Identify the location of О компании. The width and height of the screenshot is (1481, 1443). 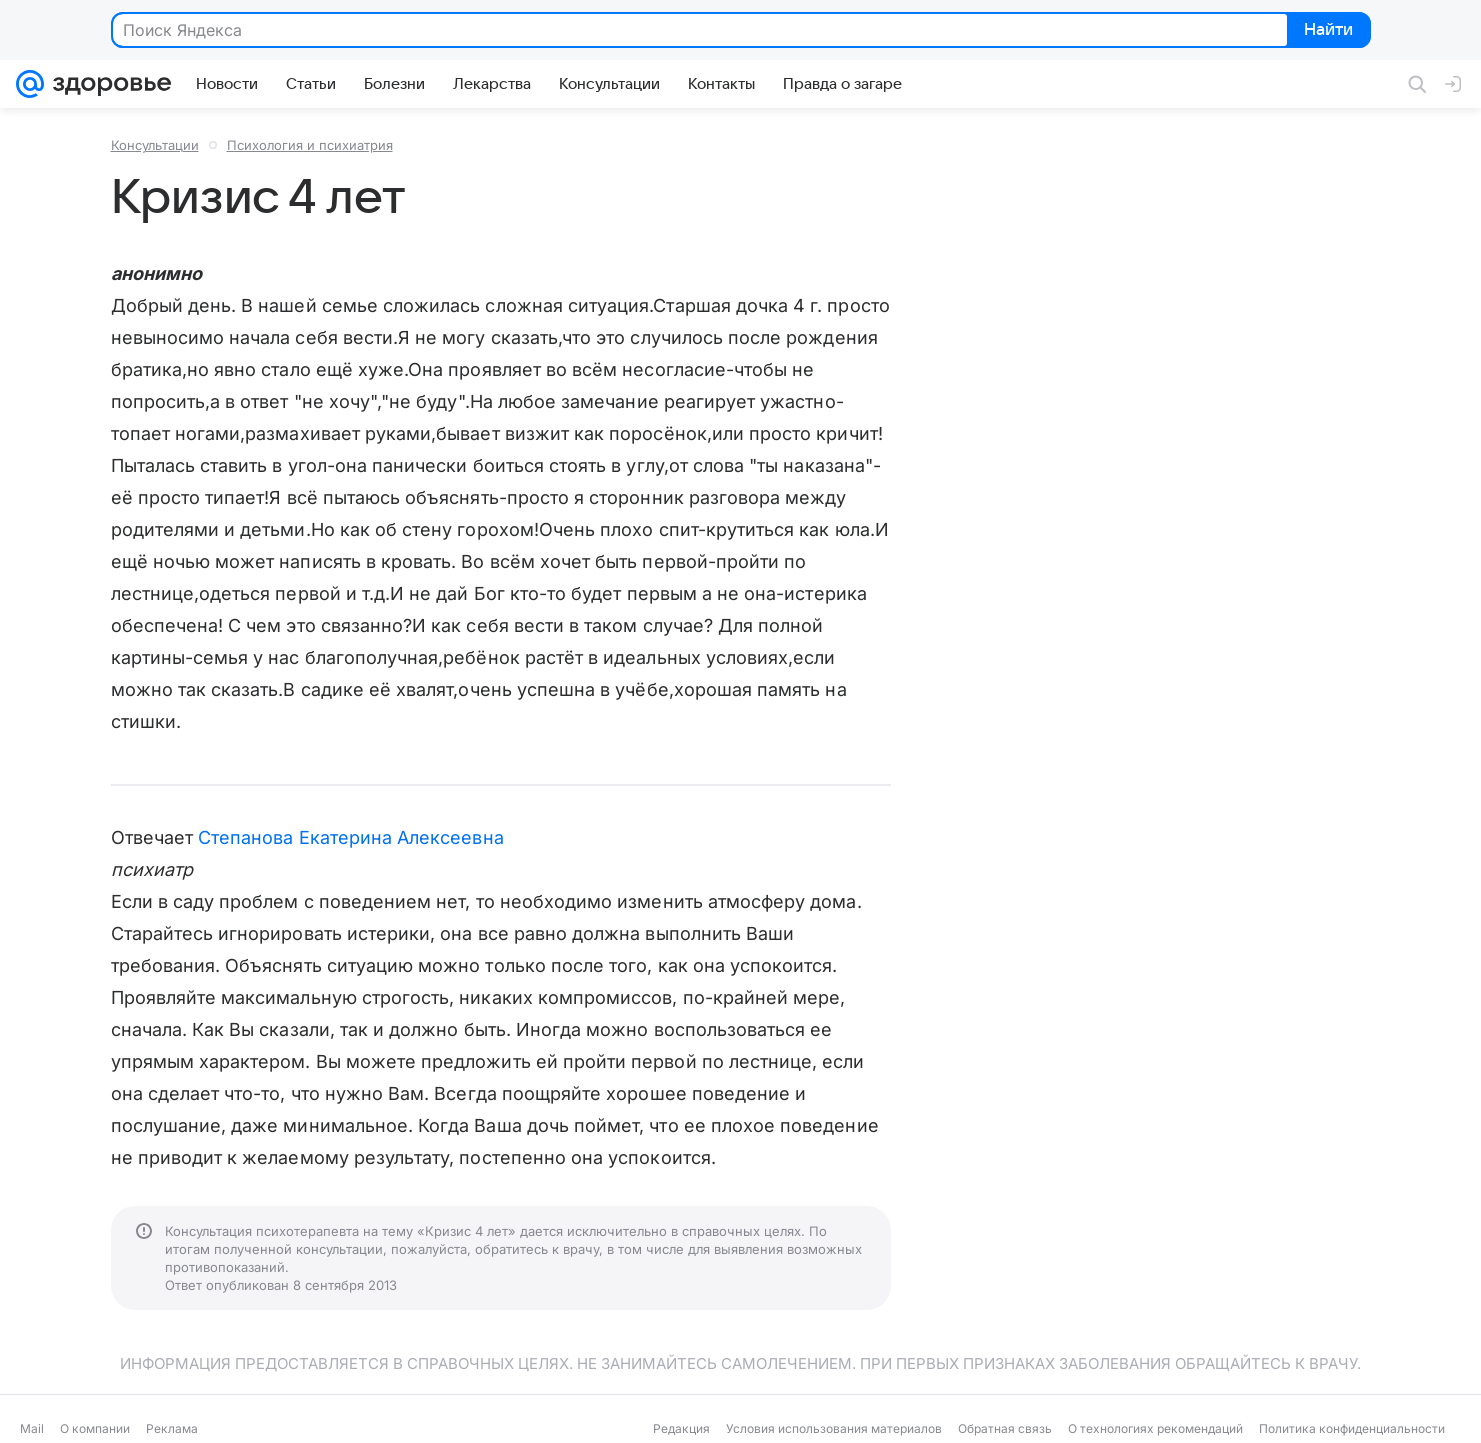
(95, 1428).